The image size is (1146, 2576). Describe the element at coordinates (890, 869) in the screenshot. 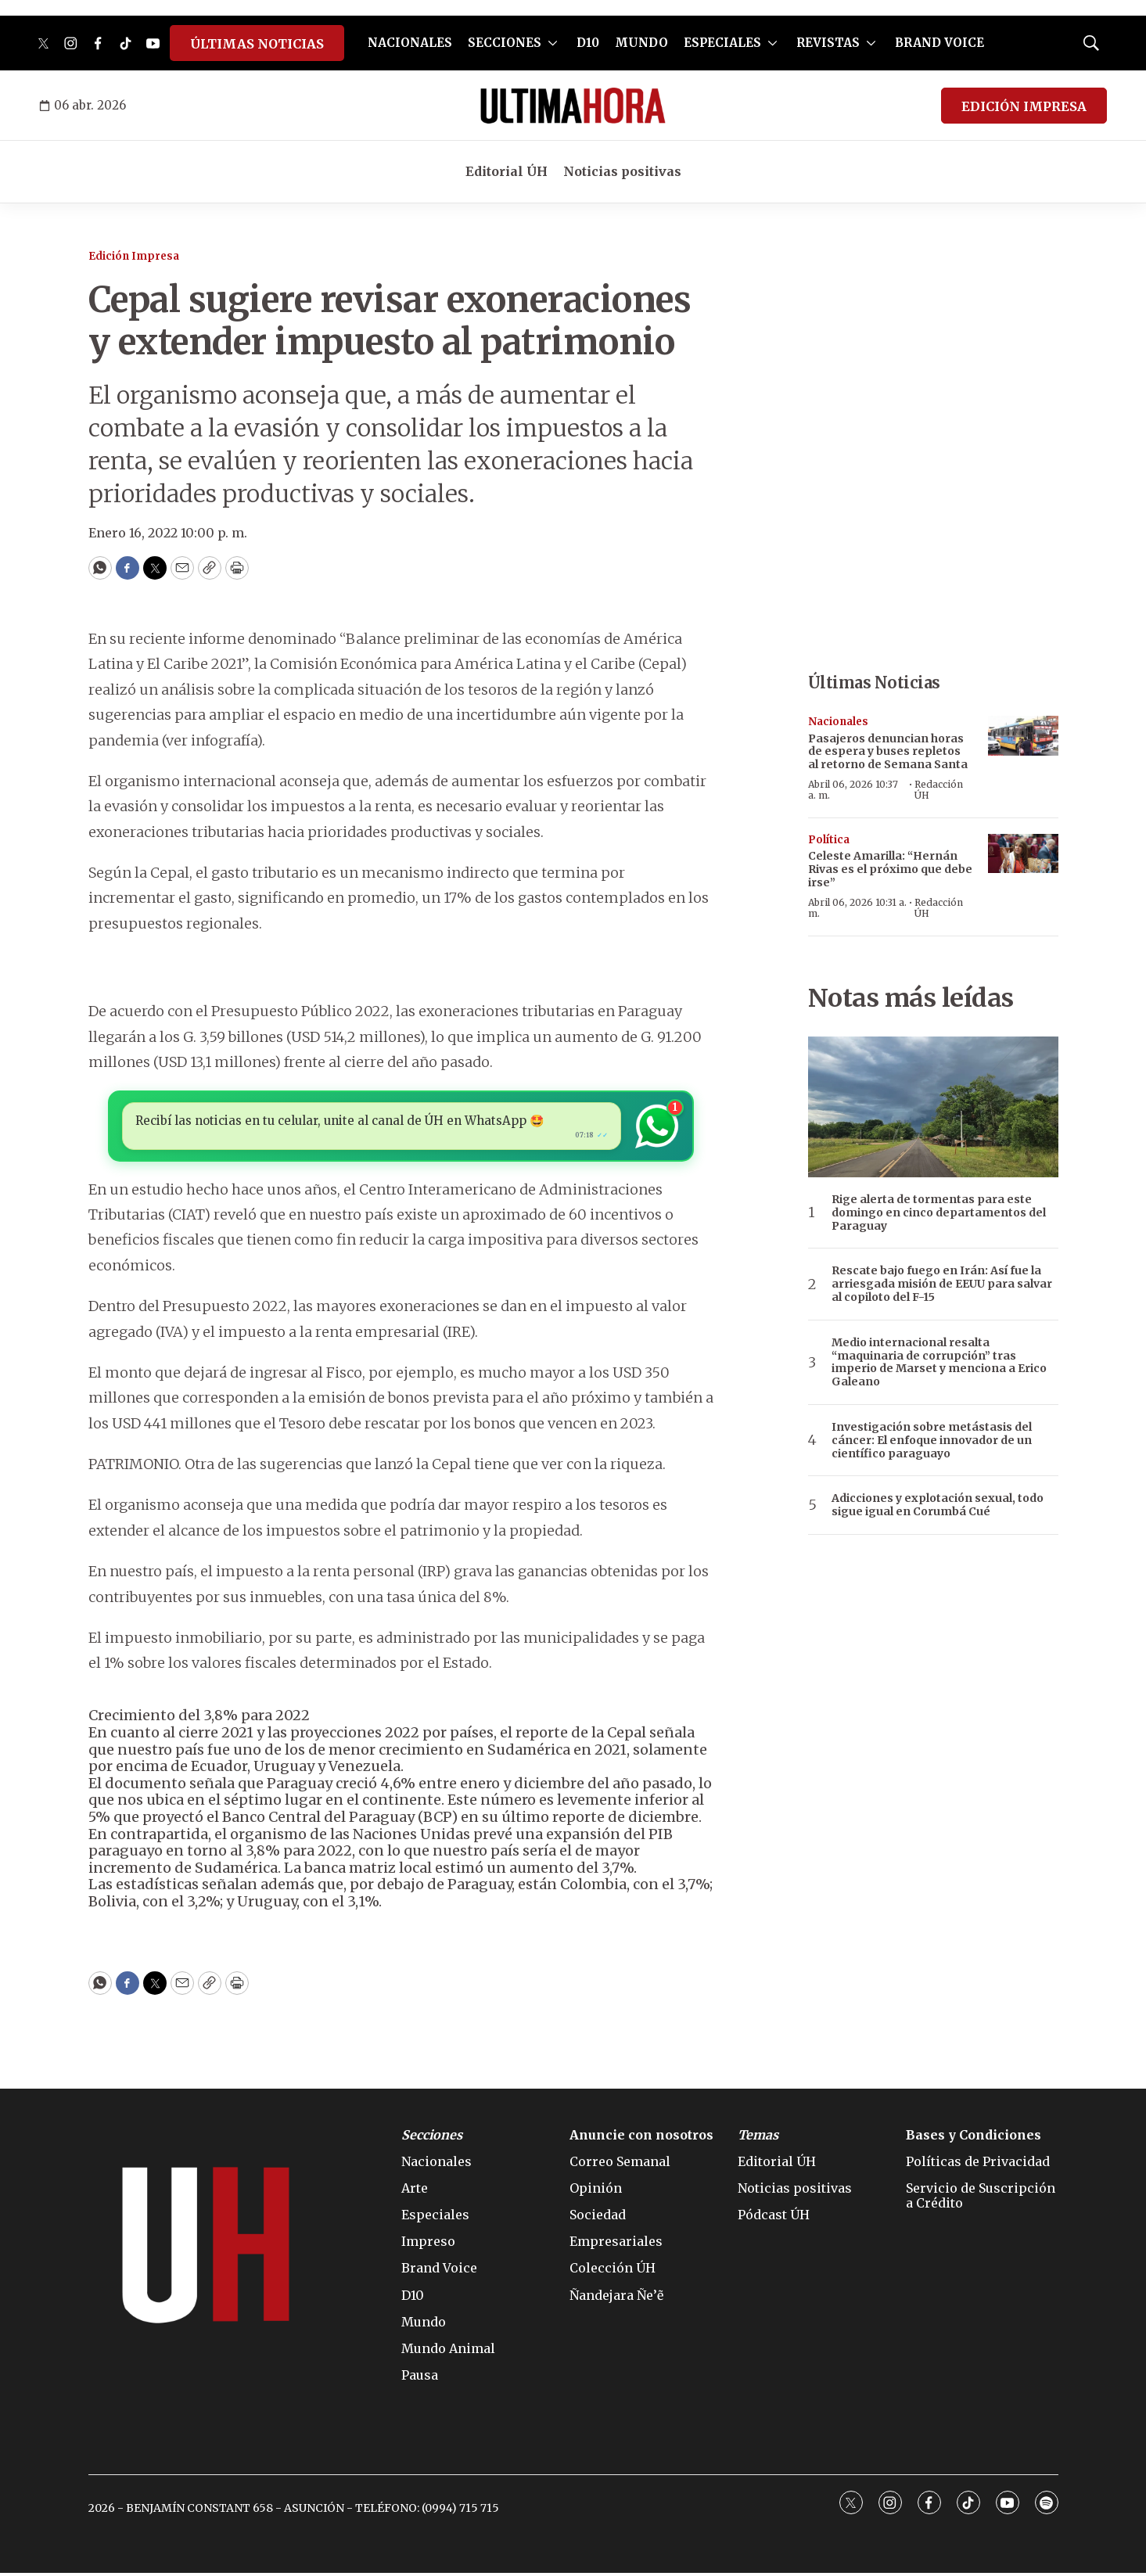

I see `Celeste Amarilla: “Hernán Rivas es el próximo que debe irse”` at that location.